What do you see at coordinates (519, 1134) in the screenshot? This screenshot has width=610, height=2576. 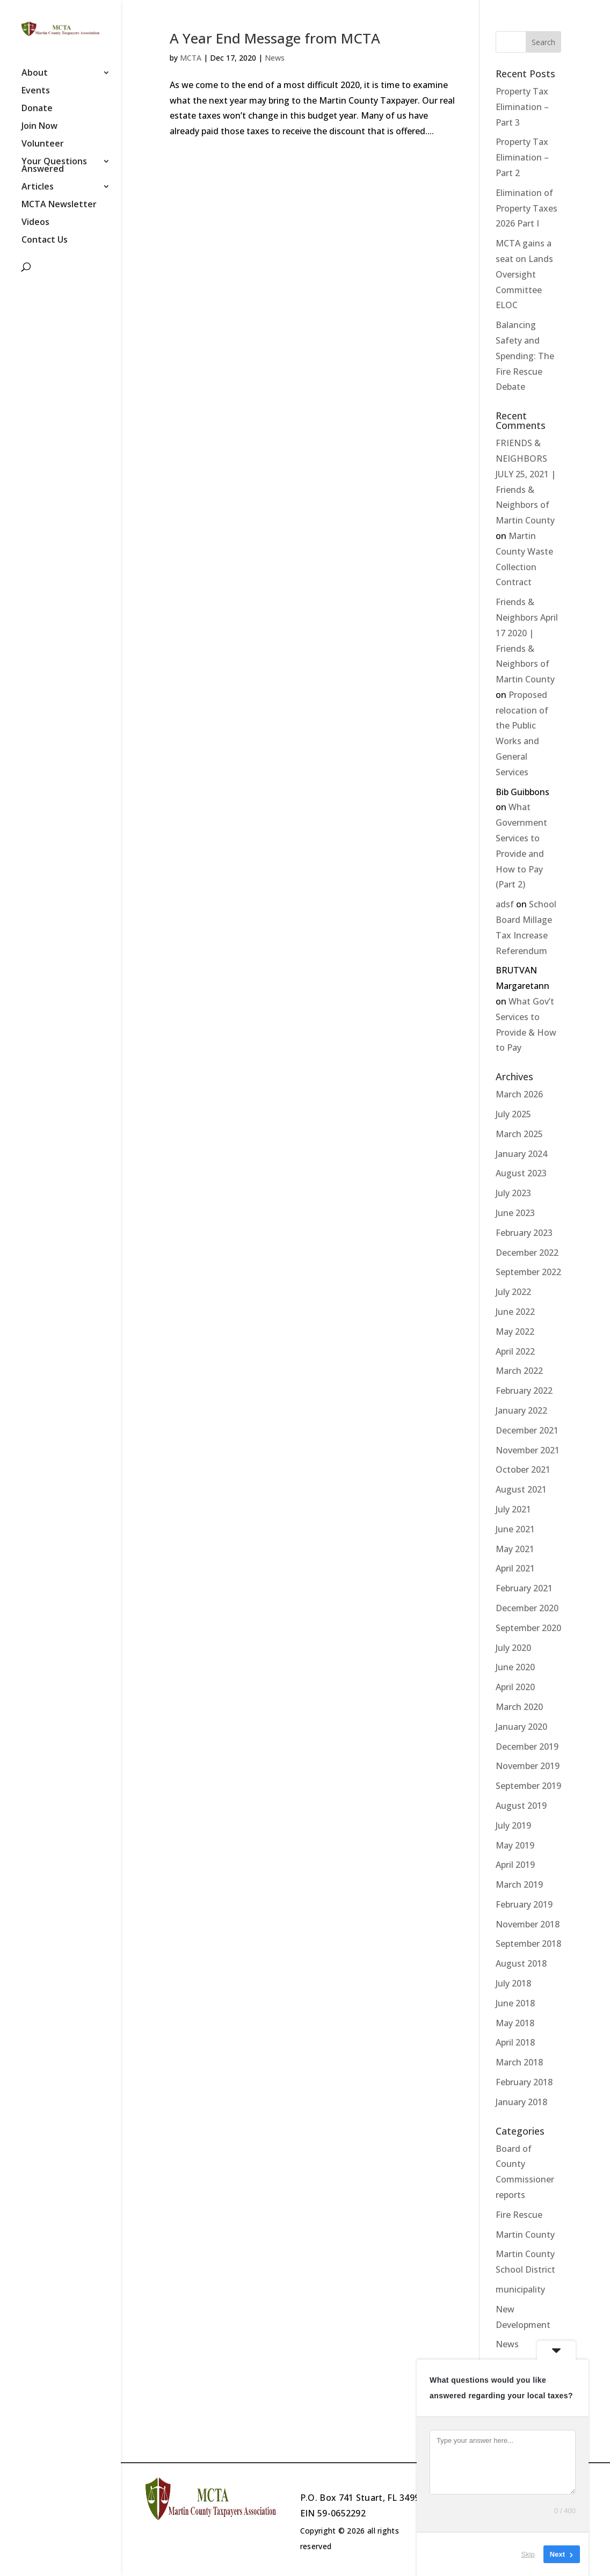 I see `March 2025` at bounding box center [519, 1134].